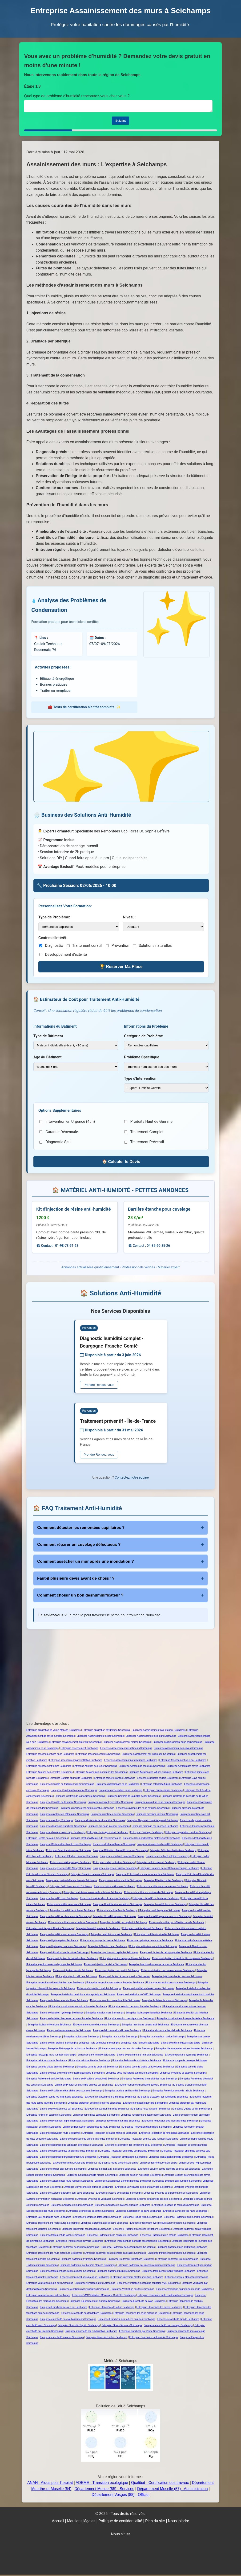 This screenshot has width=241, height=2576. What do you see at coordinates (72, 1959) in the screenshot?
I see `Entreprise injection de microémulsion Seichamps` at bounding box center [72, 1959].